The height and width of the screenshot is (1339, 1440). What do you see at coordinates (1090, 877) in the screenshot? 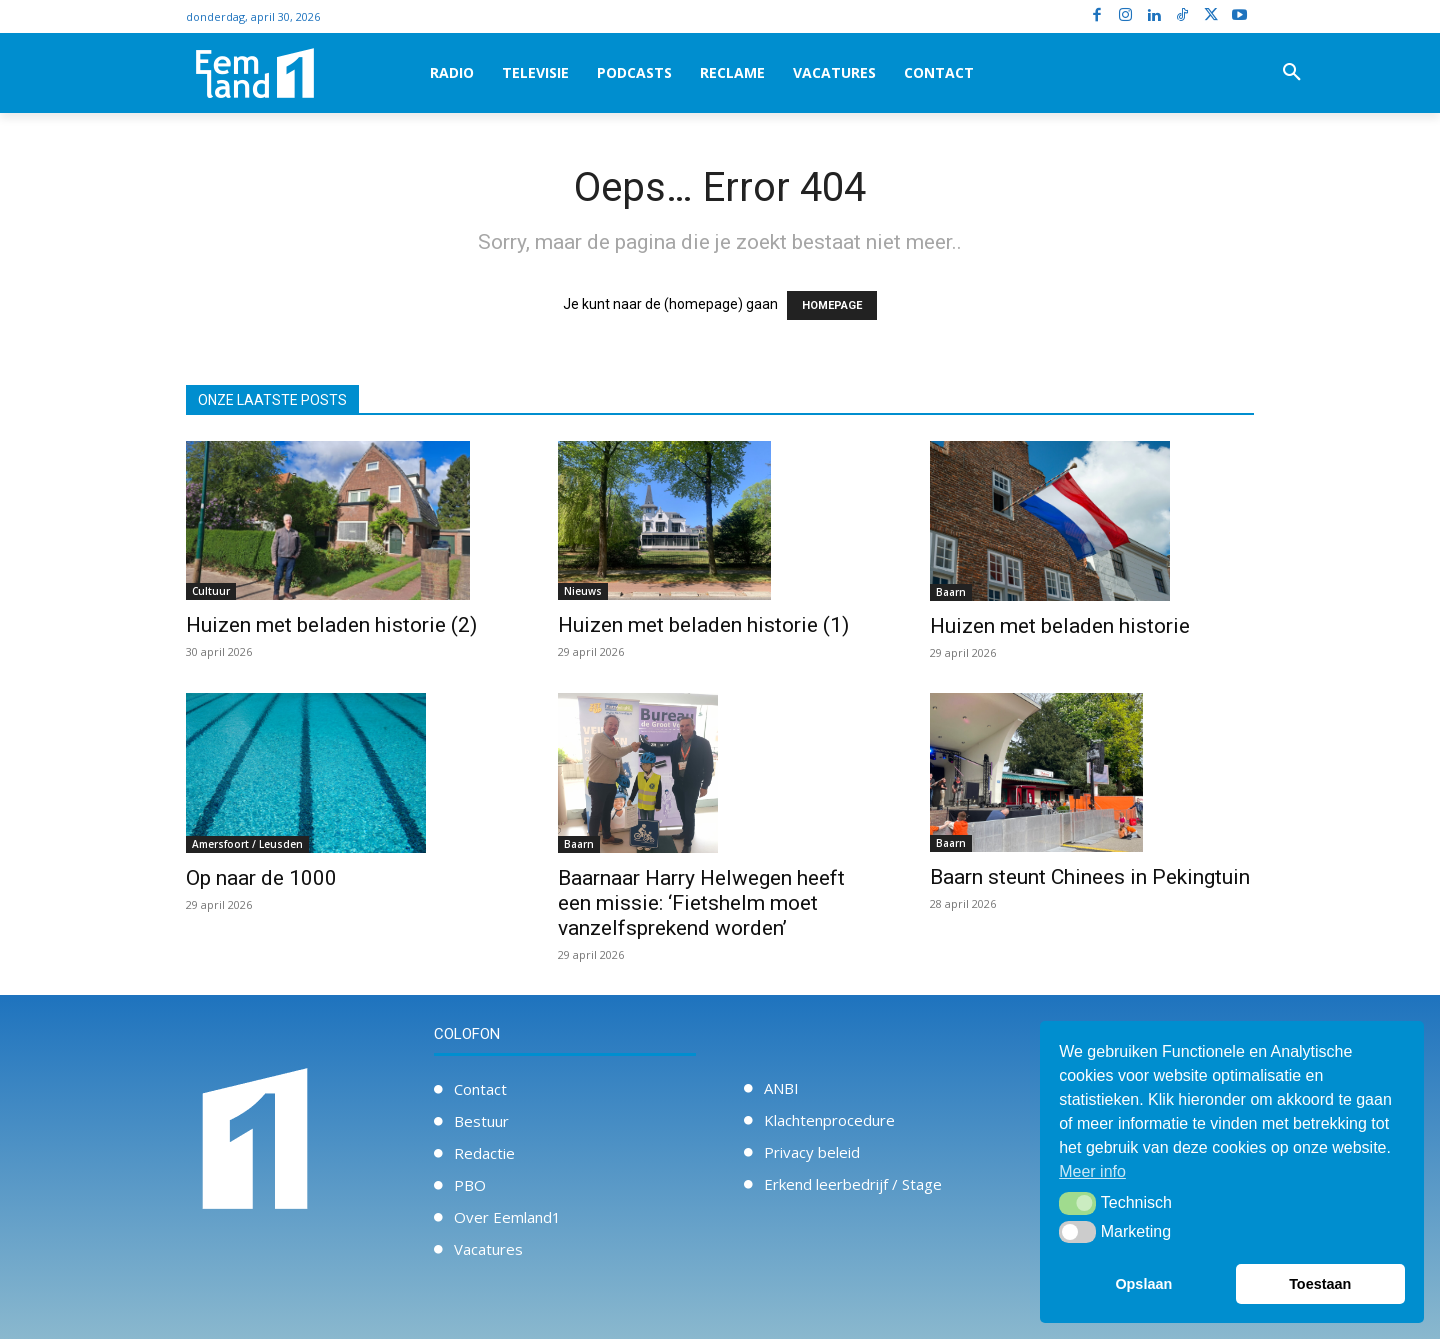
I see `Baarn steunt Chinees in Pekingtuin` at bounding box center [1090, 877].